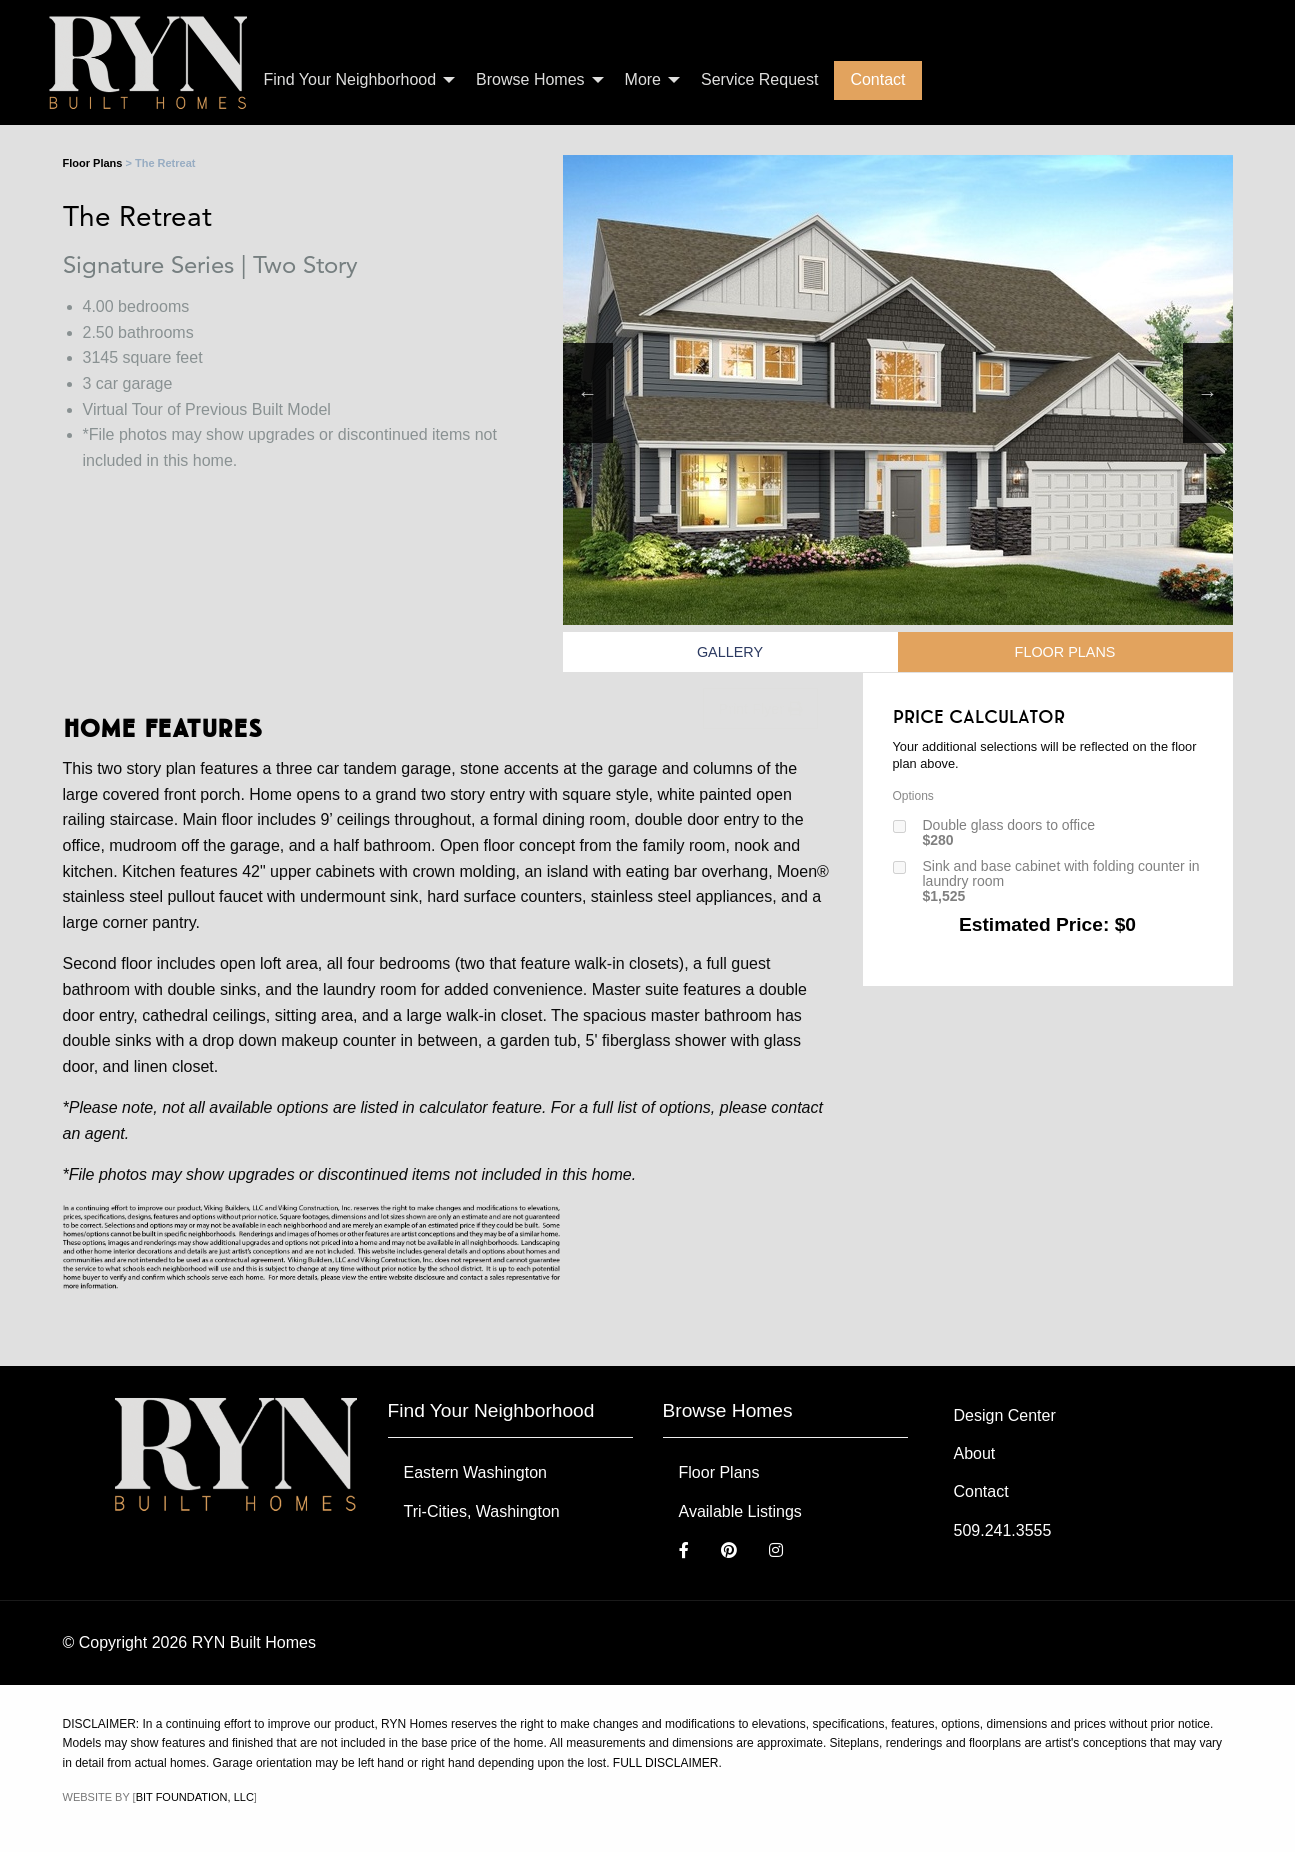 The width and height of the screenshot is (1295, 1852). What do you see at coordinates (530, 79) in the screenshot?
I see `Browse Homes [menuitem]` at bounding box center [530, 79].